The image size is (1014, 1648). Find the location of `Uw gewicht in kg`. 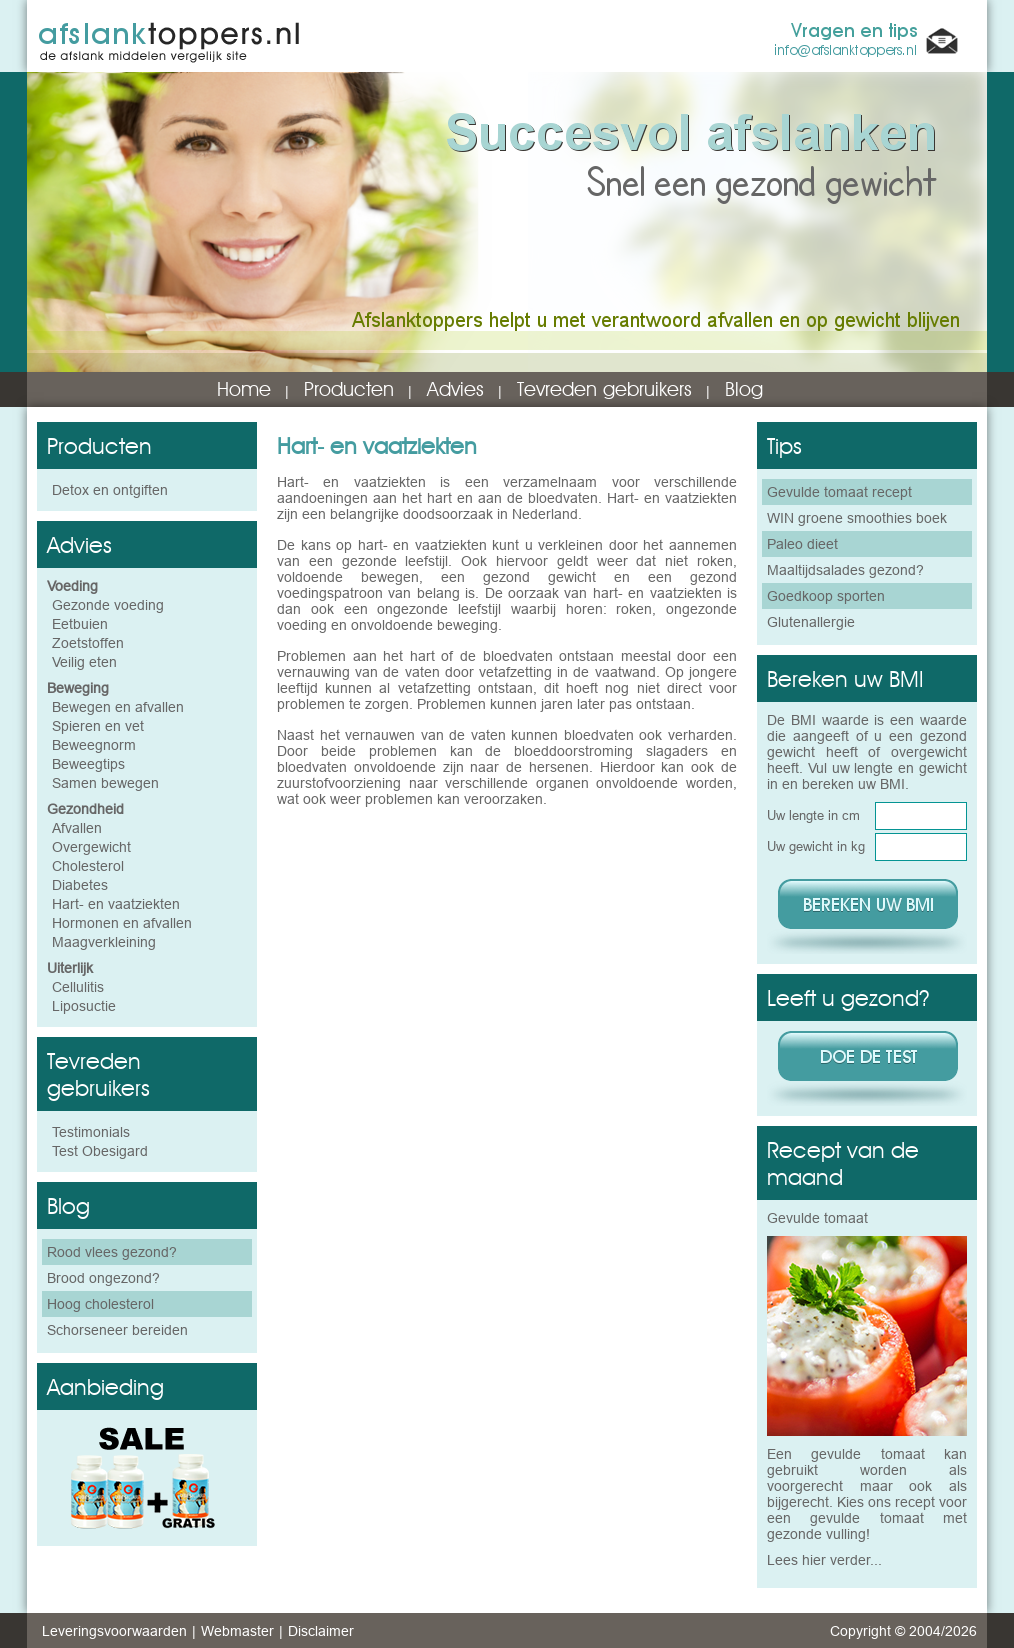

Uw gewicht in kg is located at coordinates (816, 846).